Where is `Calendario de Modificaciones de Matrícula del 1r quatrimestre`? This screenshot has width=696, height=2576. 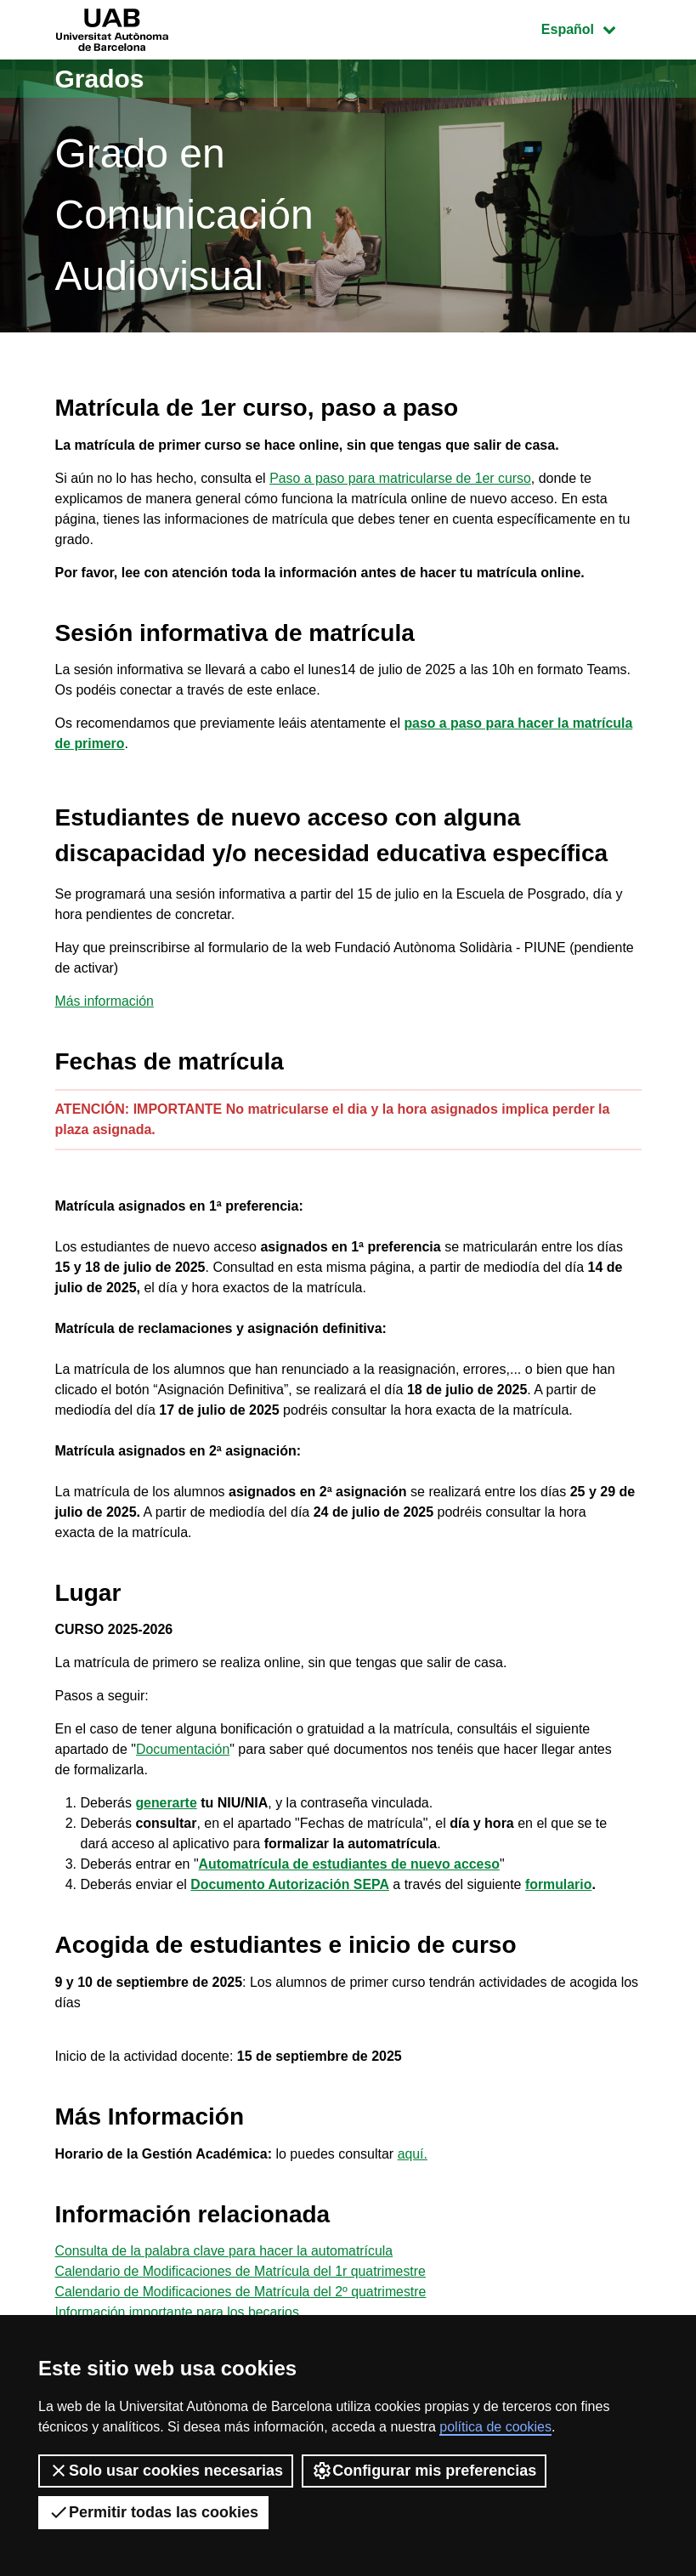
Calendario de Modificaciones de Matrícula del 1r quatrimestre is located at coordinates (242, 2271).